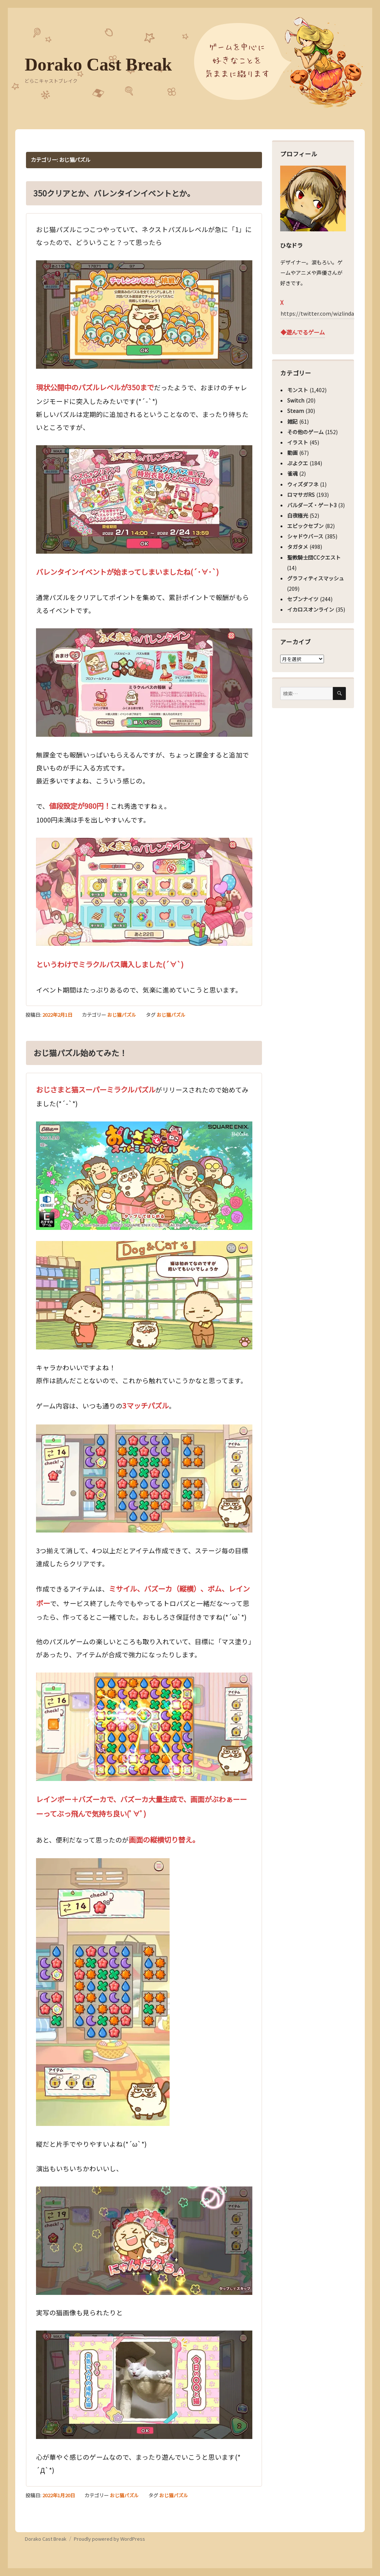  Describe the element at coordinates (302, 484) in the screenshot. I see `ウィズダフネ` at that location.